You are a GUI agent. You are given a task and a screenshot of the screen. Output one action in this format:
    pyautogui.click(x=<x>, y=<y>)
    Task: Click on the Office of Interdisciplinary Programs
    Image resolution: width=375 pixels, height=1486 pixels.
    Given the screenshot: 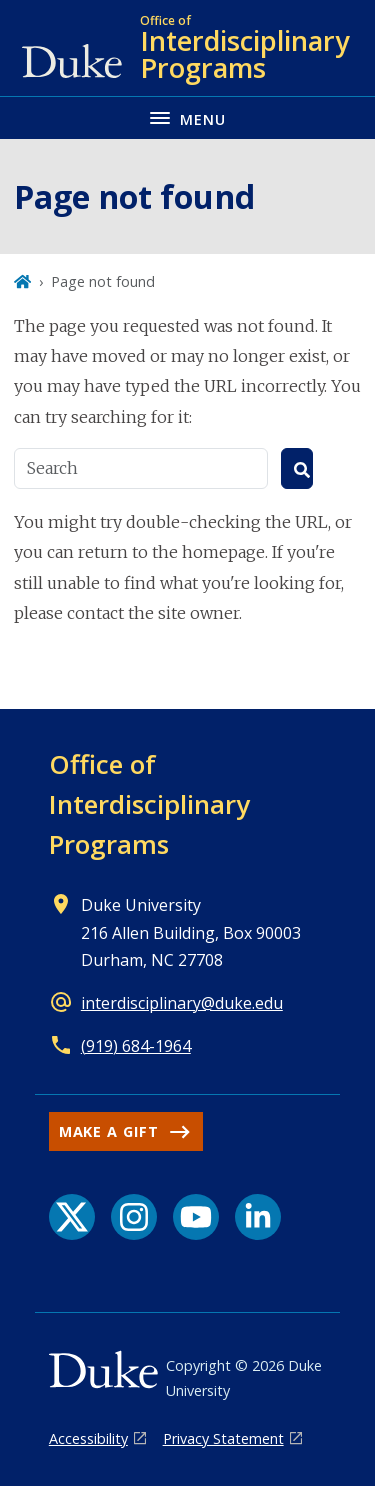 What is the action you would take?
    pyautogui.click(x=149, y=804)
    